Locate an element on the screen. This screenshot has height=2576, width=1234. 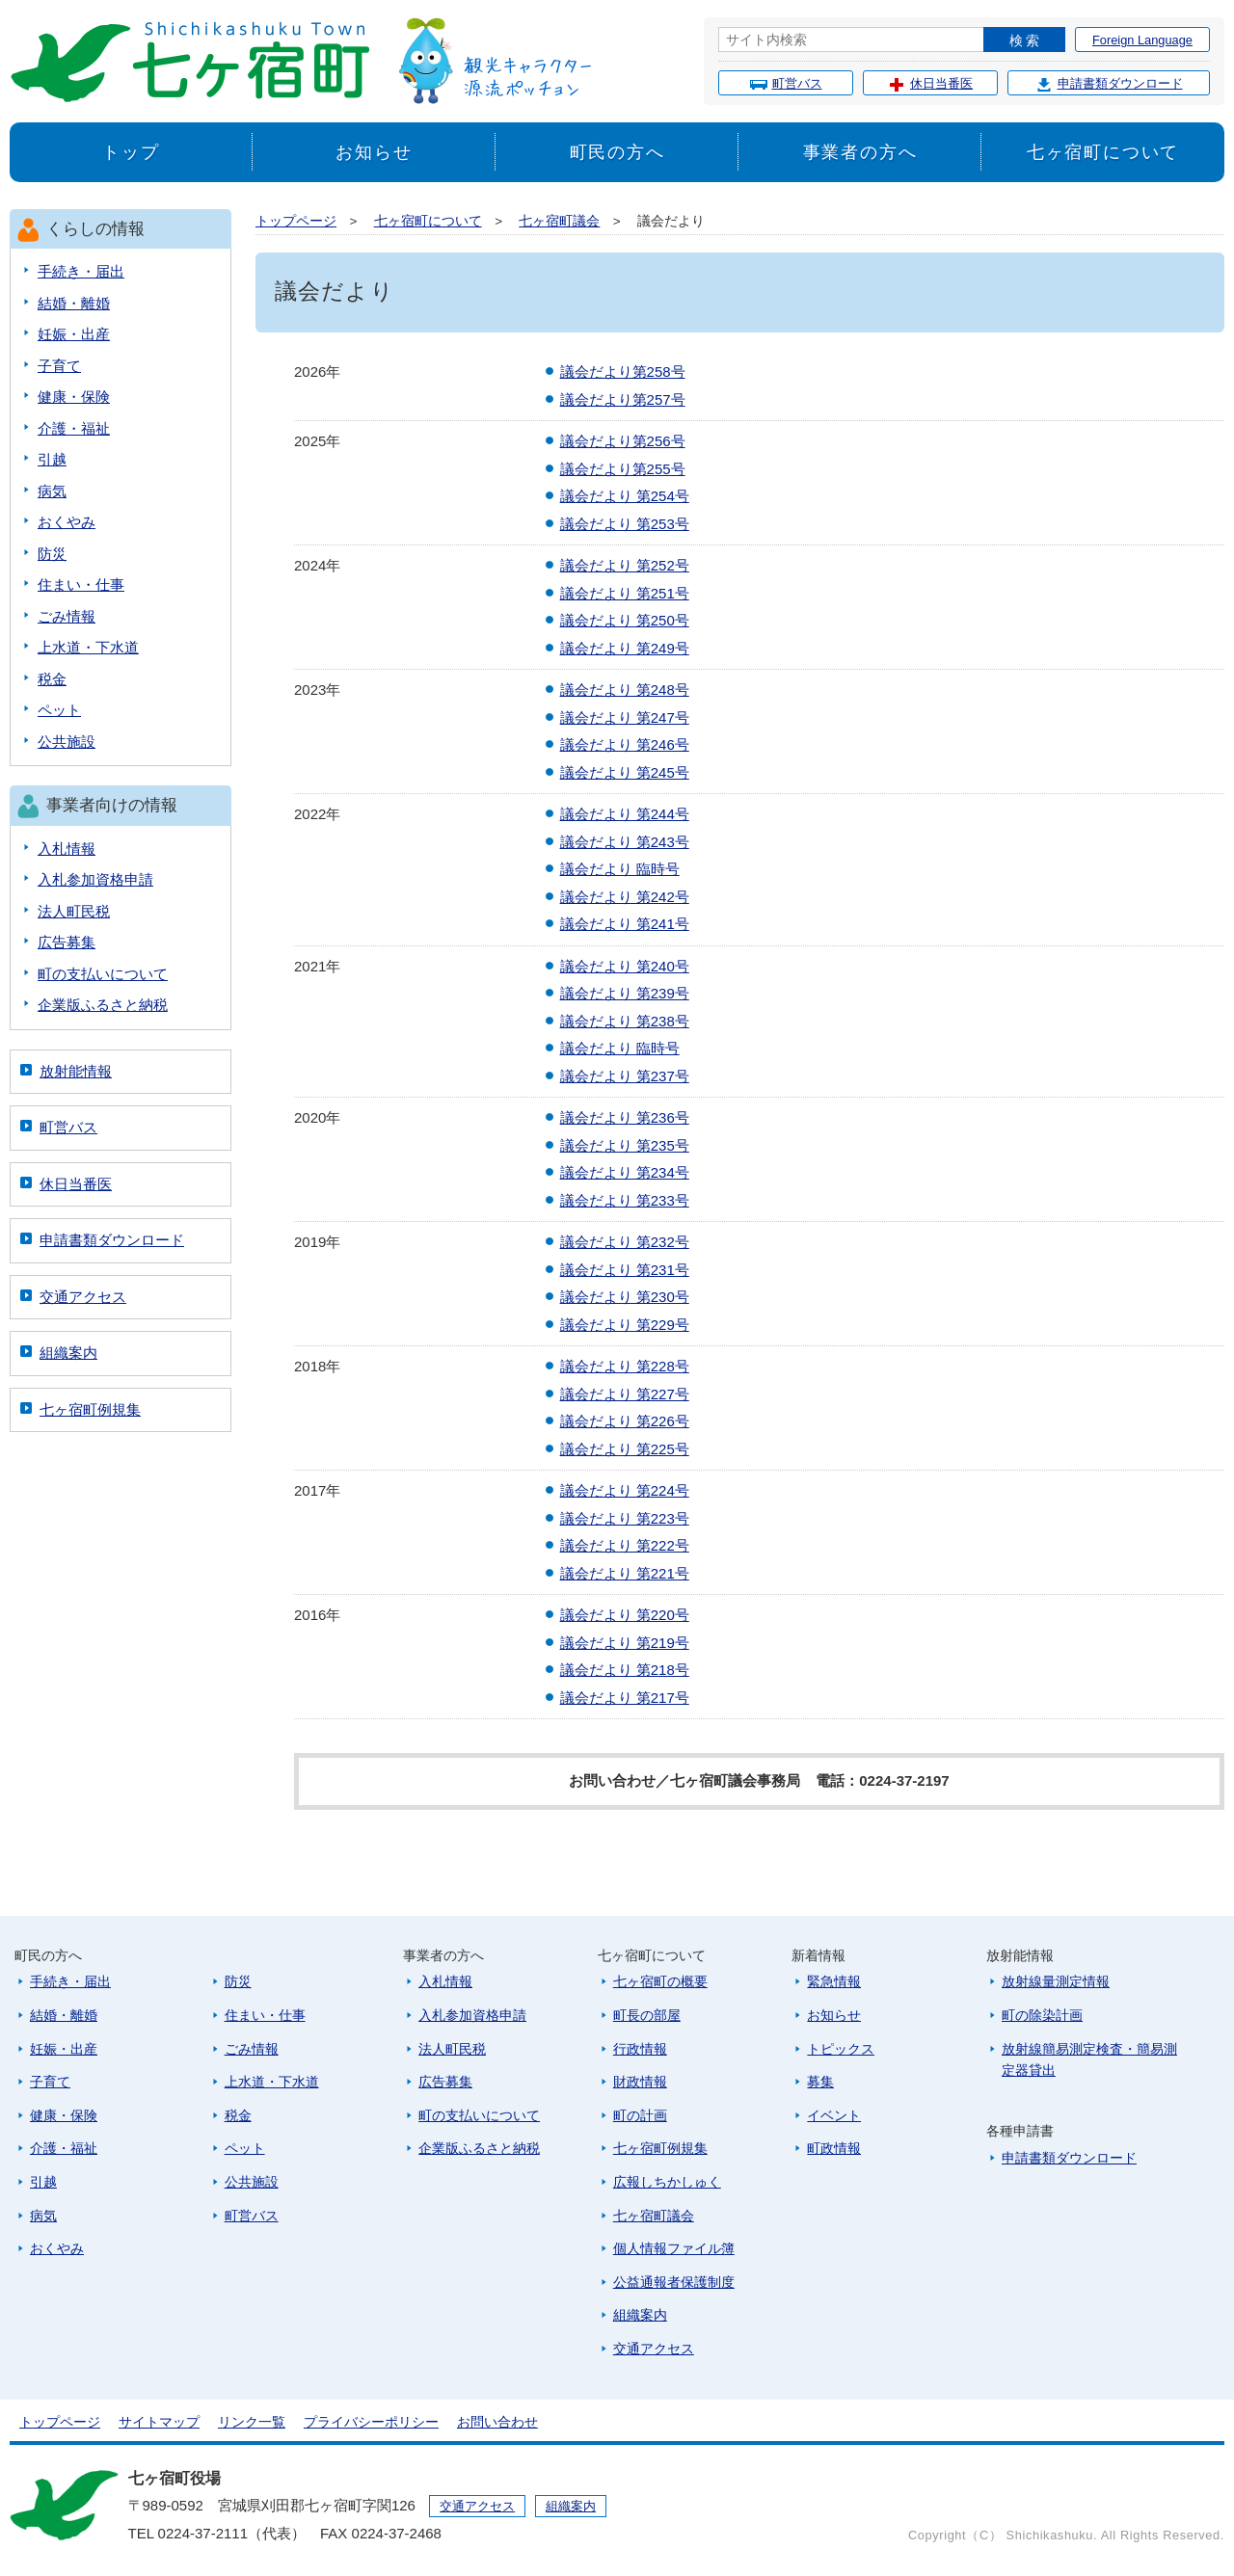
議会だより 第234号 is located at coordinates (624, 1172).